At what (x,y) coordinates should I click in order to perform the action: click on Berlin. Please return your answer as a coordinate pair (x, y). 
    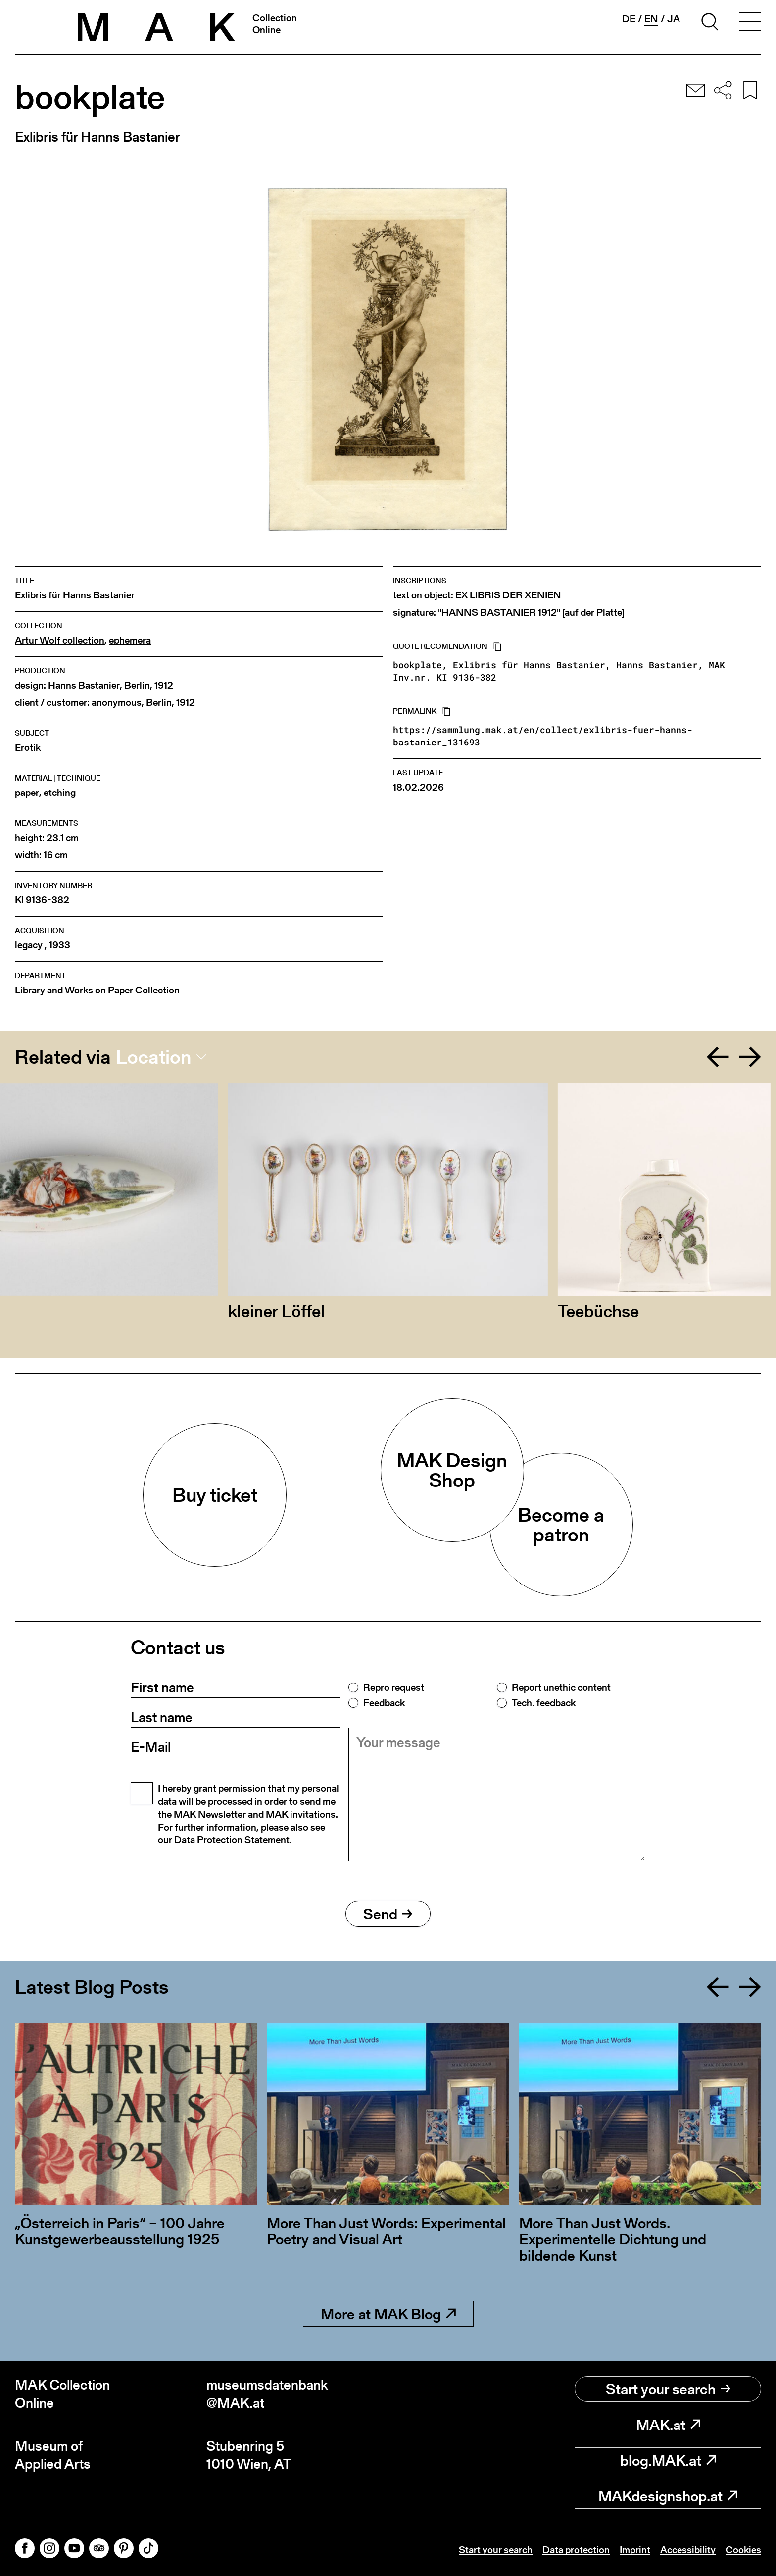
    Looking at the image, I should click on (137, 685).